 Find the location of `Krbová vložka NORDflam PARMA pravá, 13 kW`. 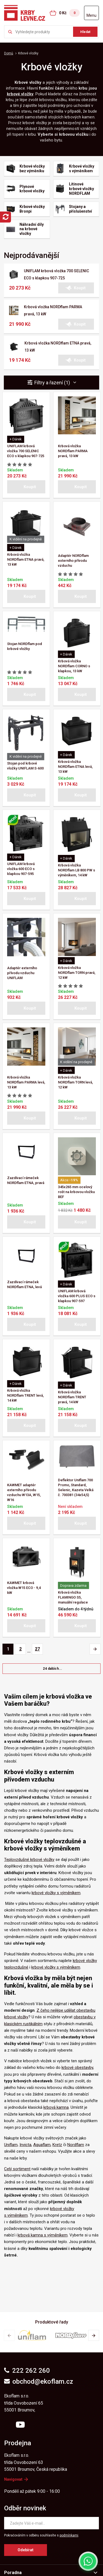

Krbová vložka NORDflam PARMA pravá, 13 kW is located at coordinates (73, 451).